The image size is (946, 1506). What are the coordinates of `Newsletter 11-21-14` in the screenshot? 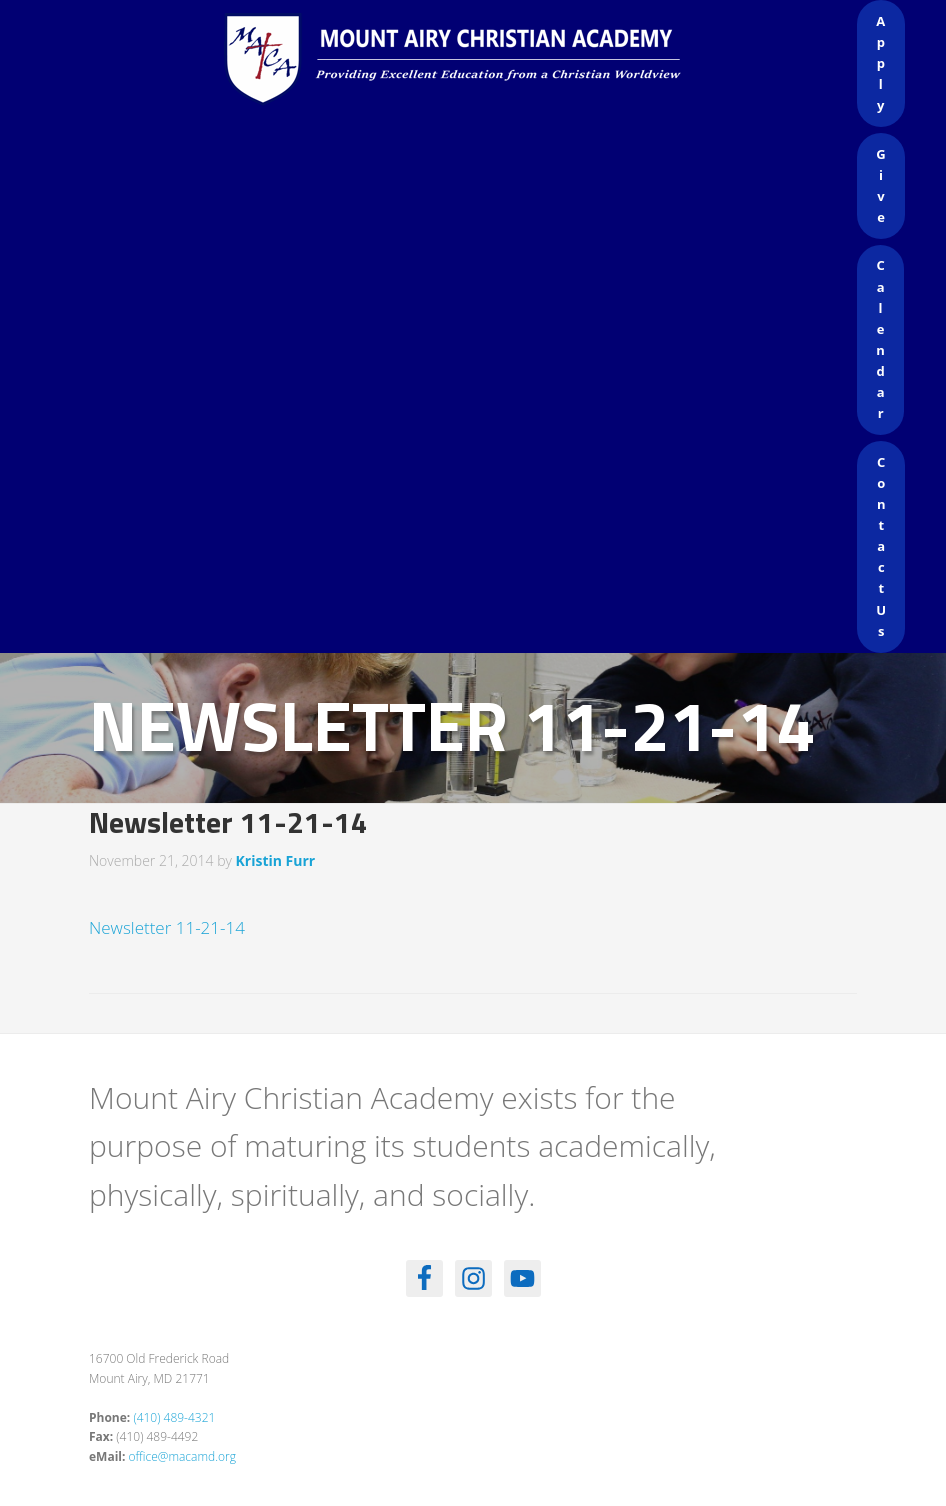 It's located at (167, 927).